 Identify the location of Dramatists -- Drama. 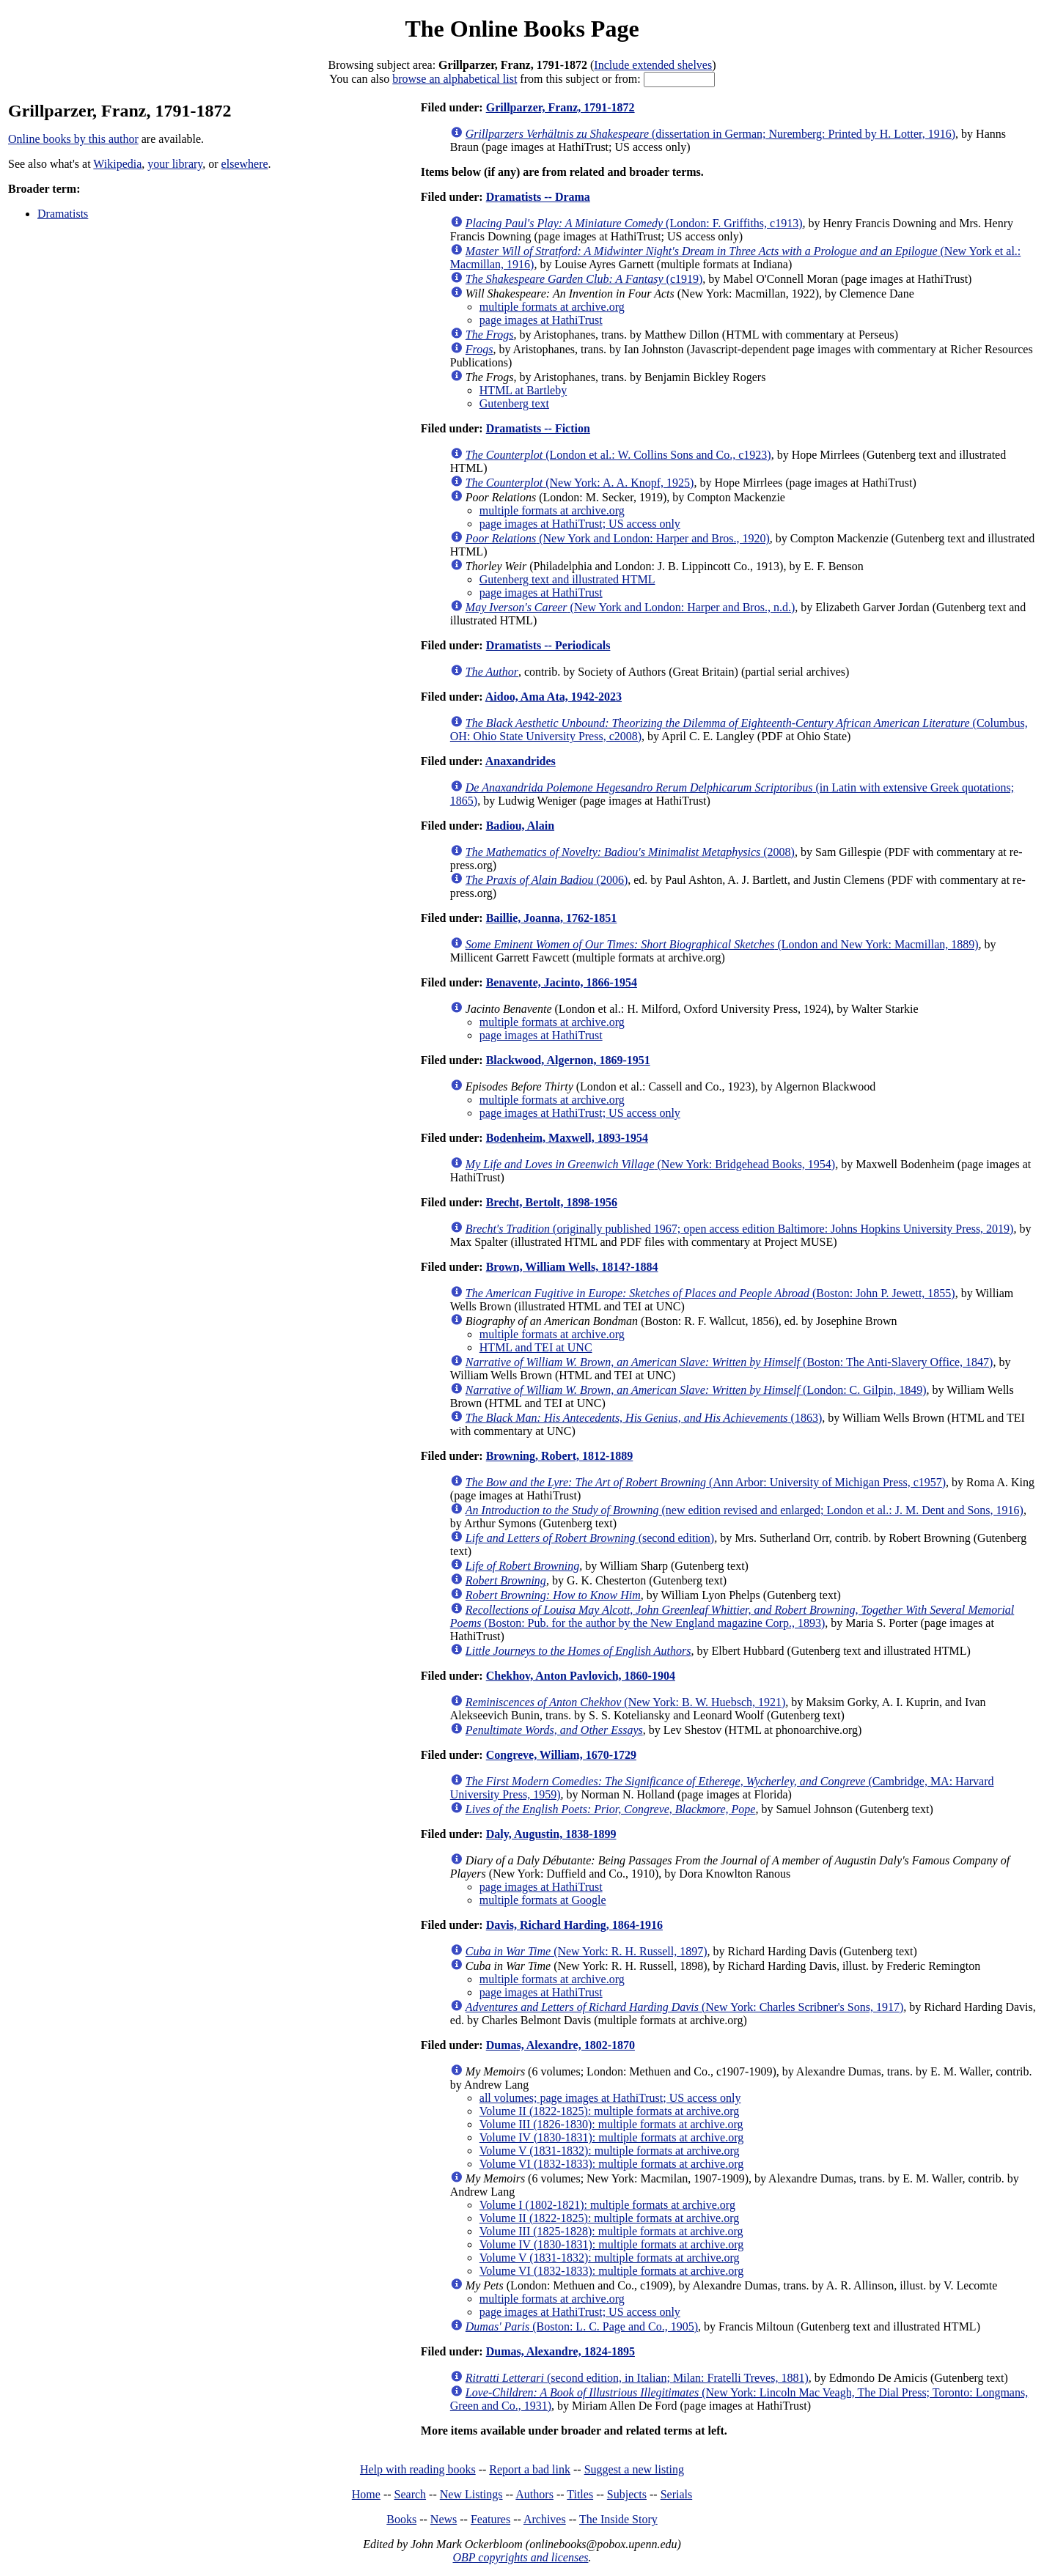
(538, 197).